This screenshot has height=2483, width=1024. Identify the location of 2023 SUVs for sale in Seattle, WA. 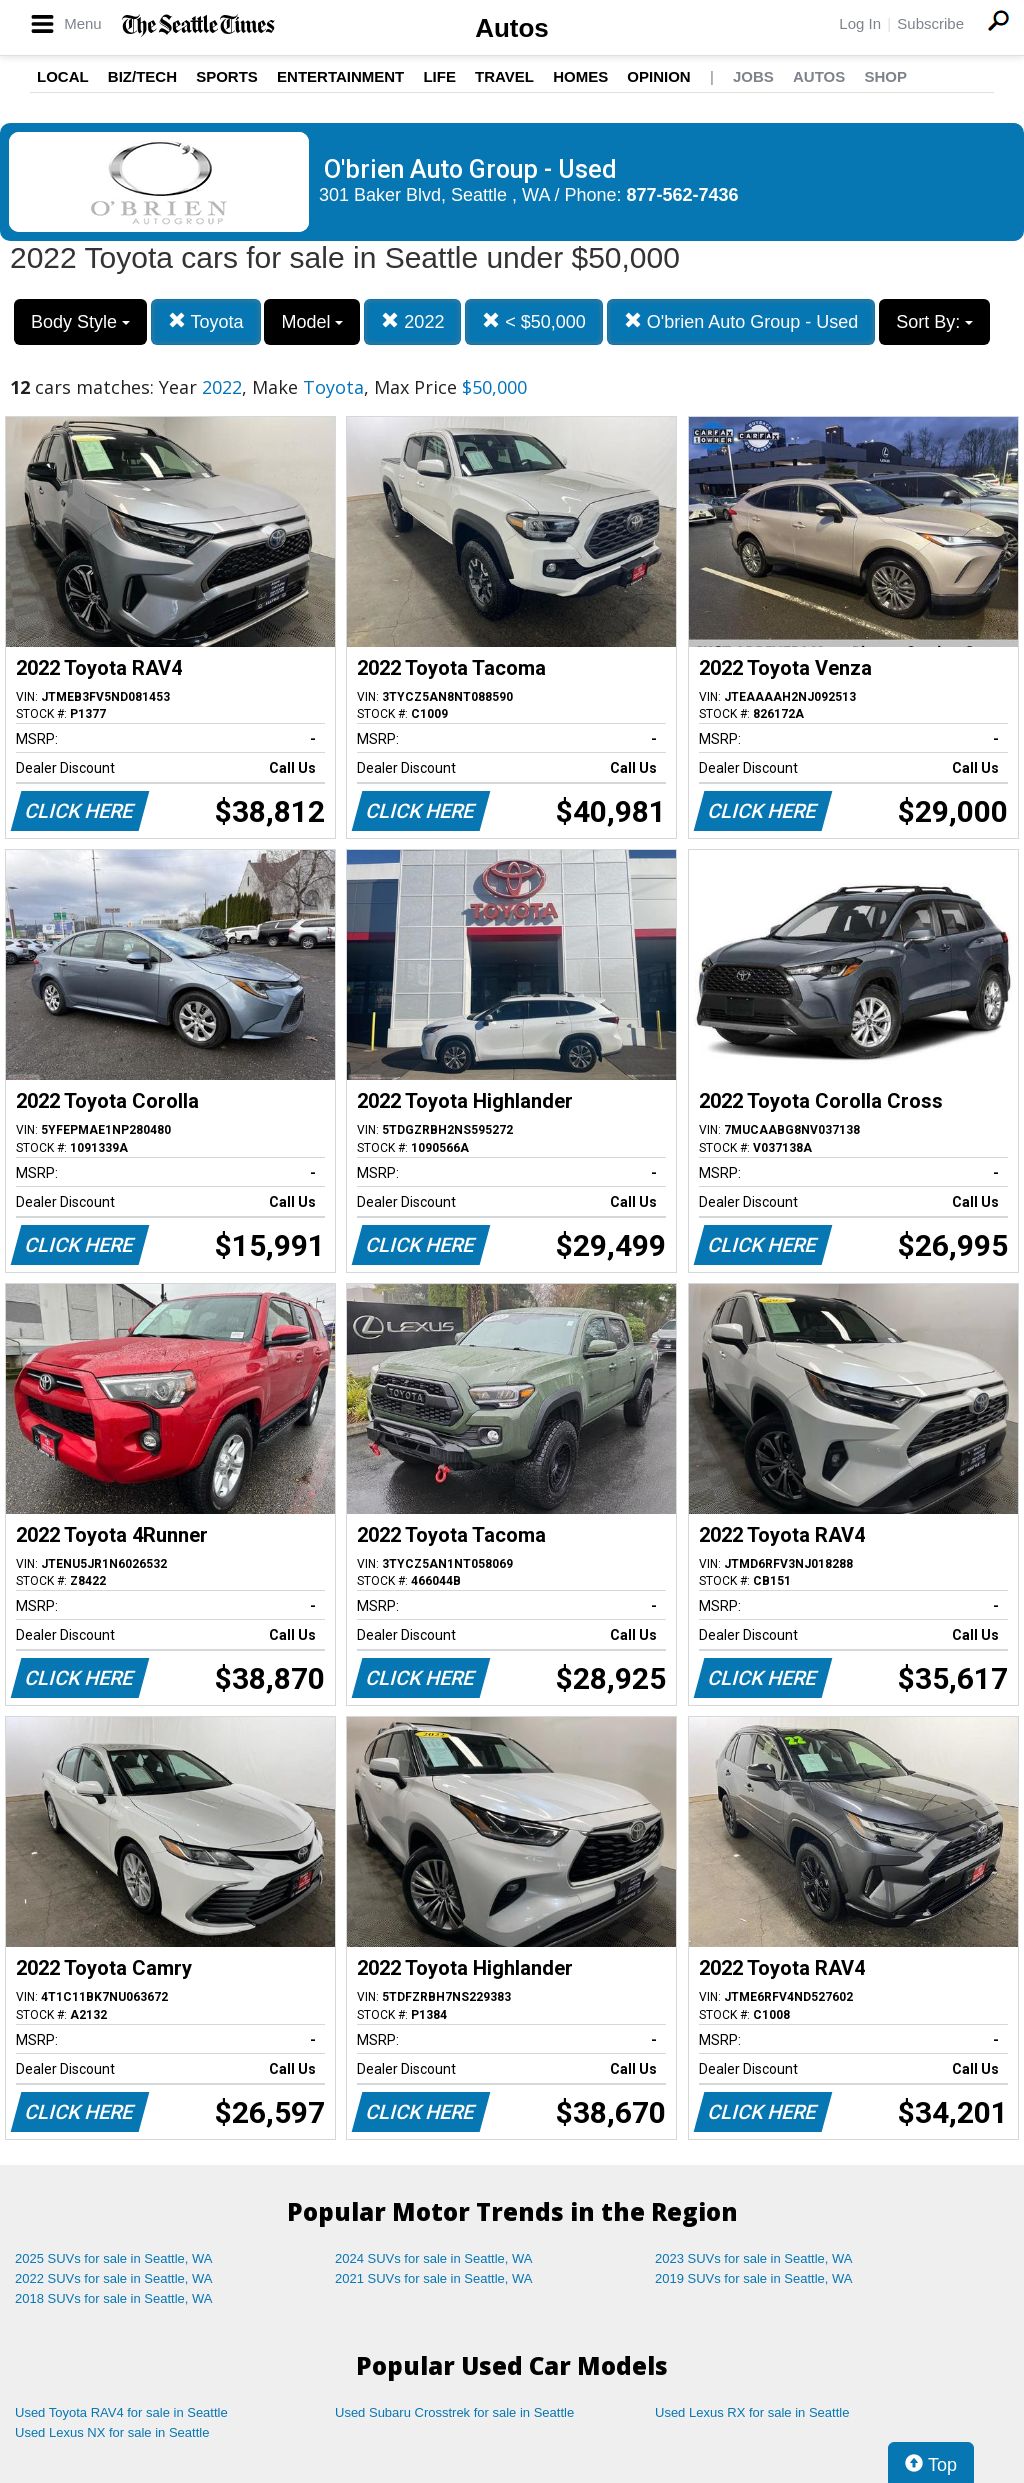
(754, 2258).